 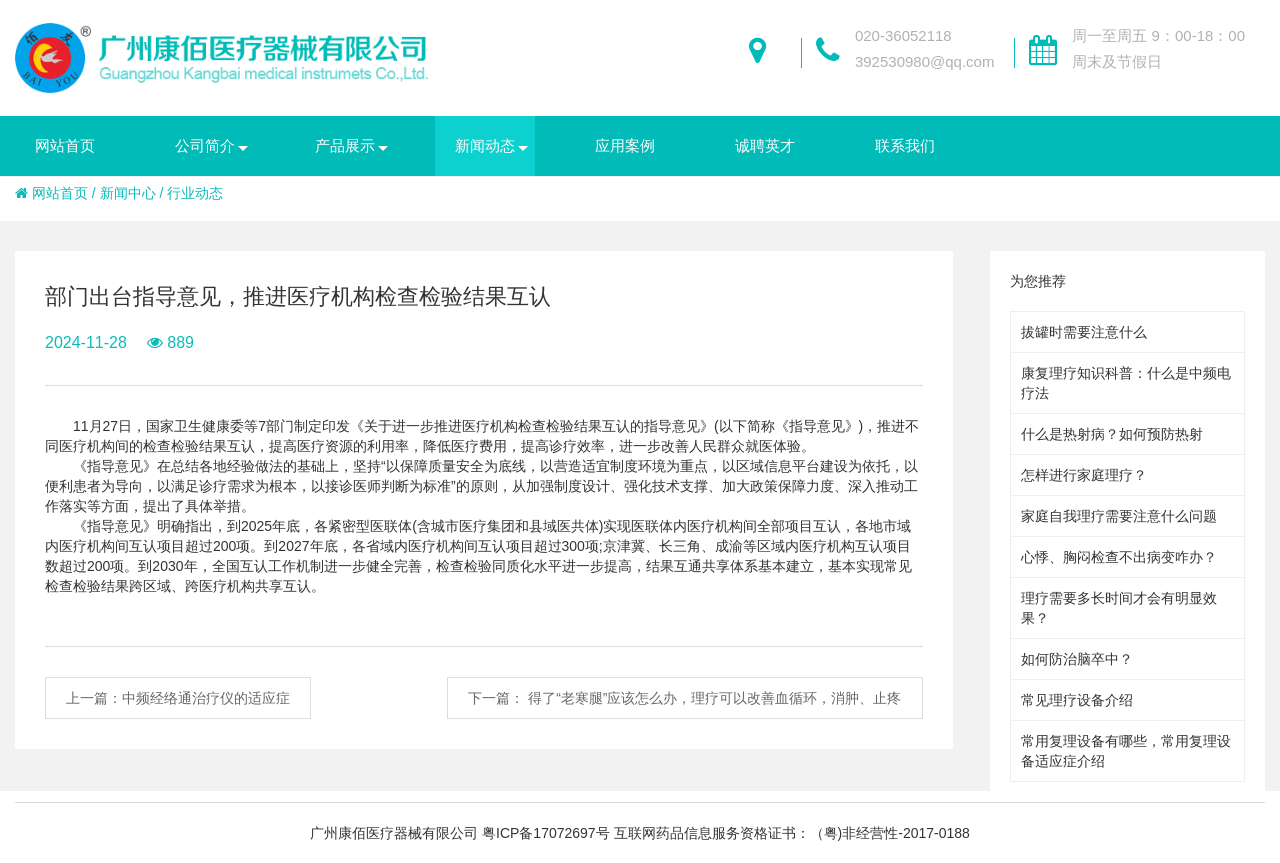 What do you see at coordinates (684, 698) in the screenshot?
I see `下一篇` at bounding box center [684, 698].